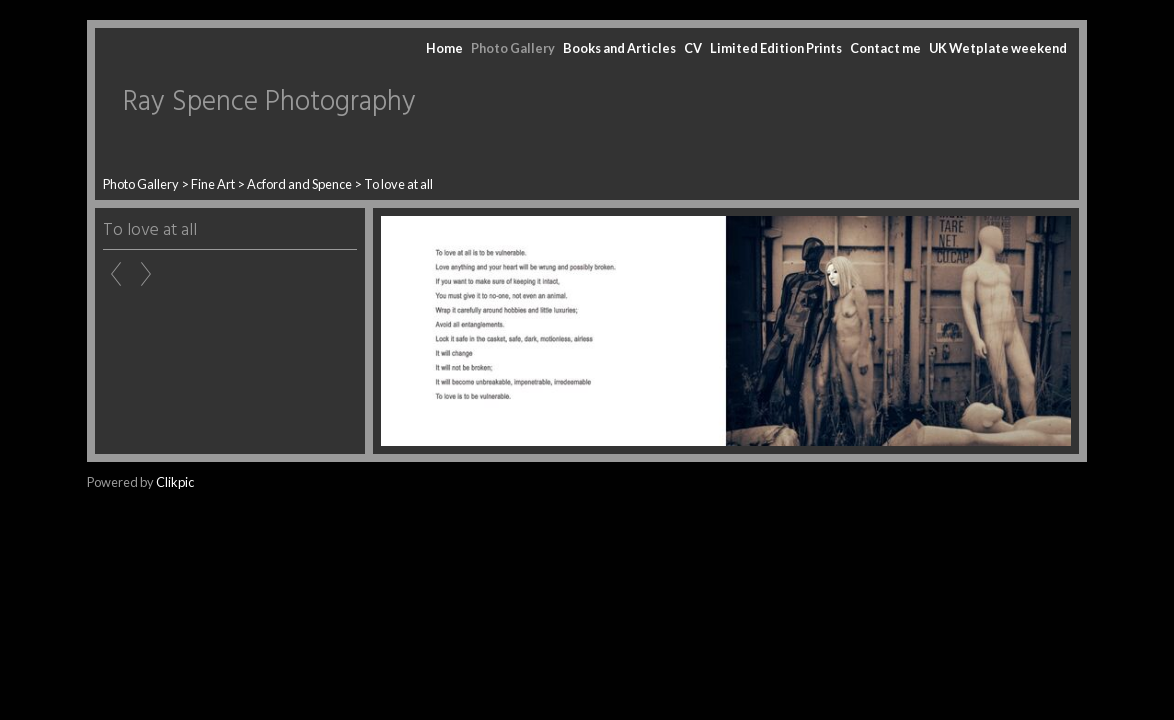  Describe the element at coordinates (885, 48) in the screenshot. I see `Contact me` at that location.